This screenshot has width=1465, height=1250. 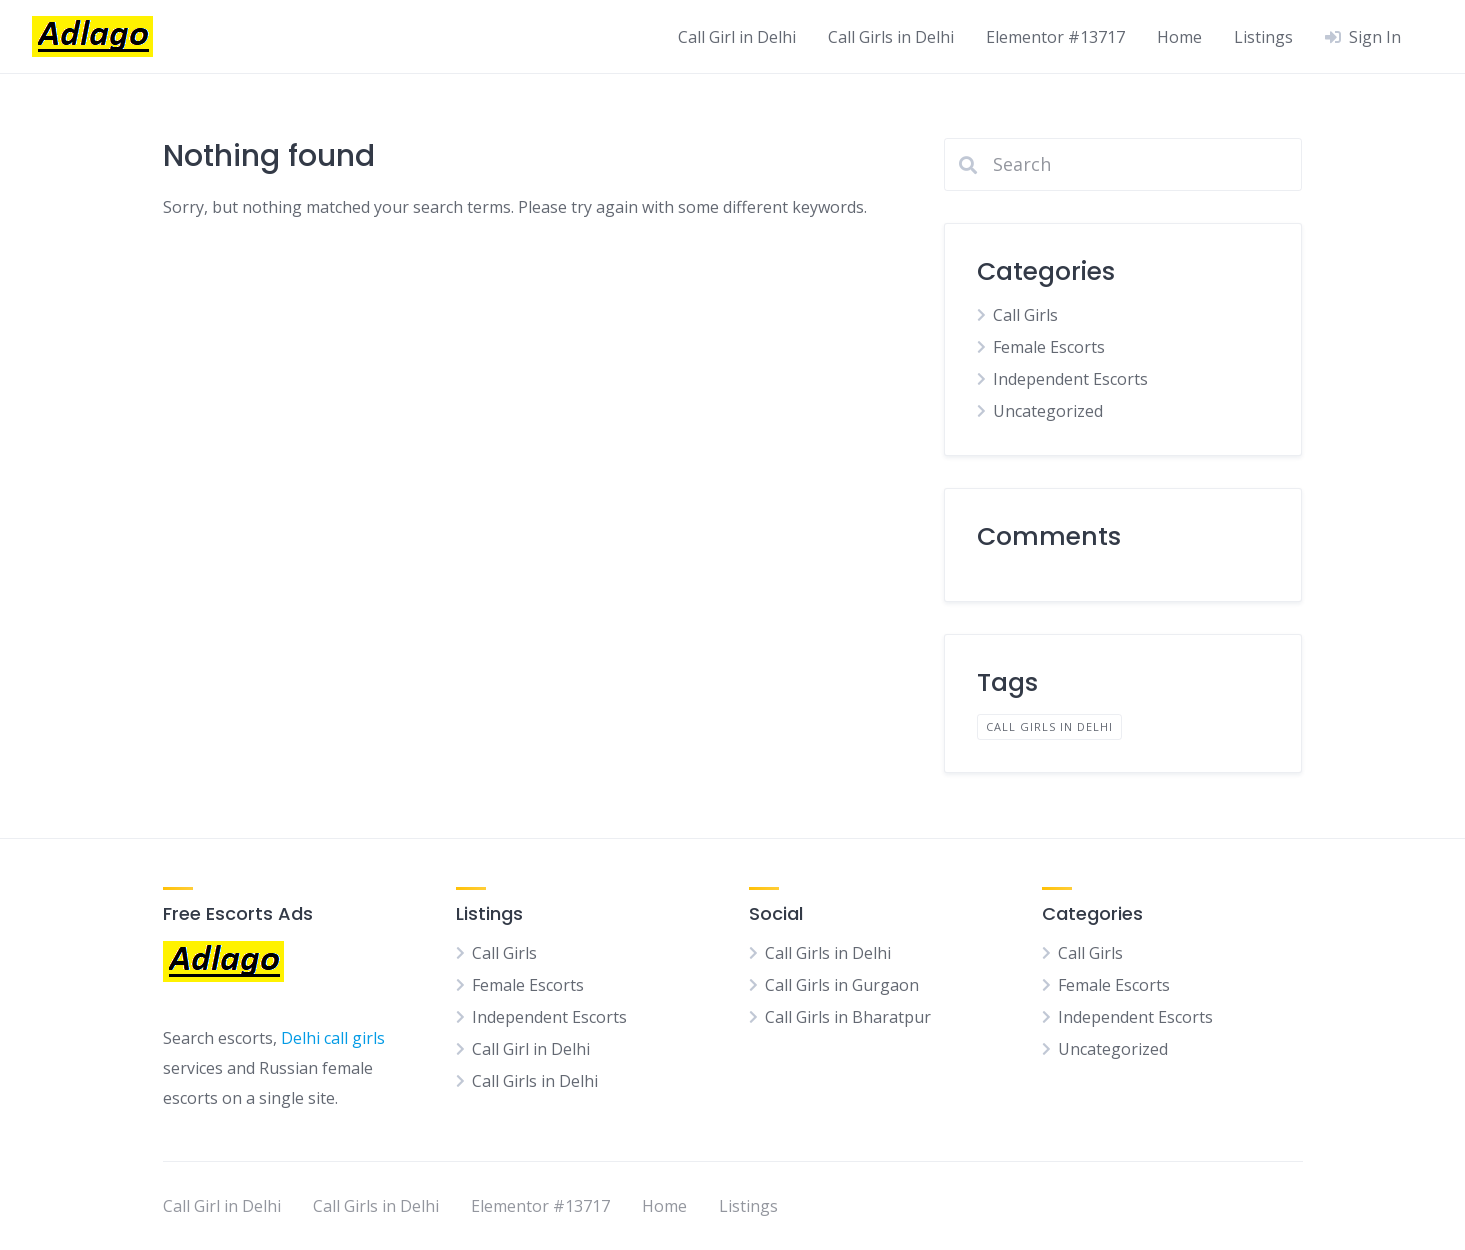 What do you see at coordinates (1049, 726) in the screenshot?
I see `Call Girls in Delhi [Call Girls in Delhi (1 item)]` at bounding box center [1049, 726].